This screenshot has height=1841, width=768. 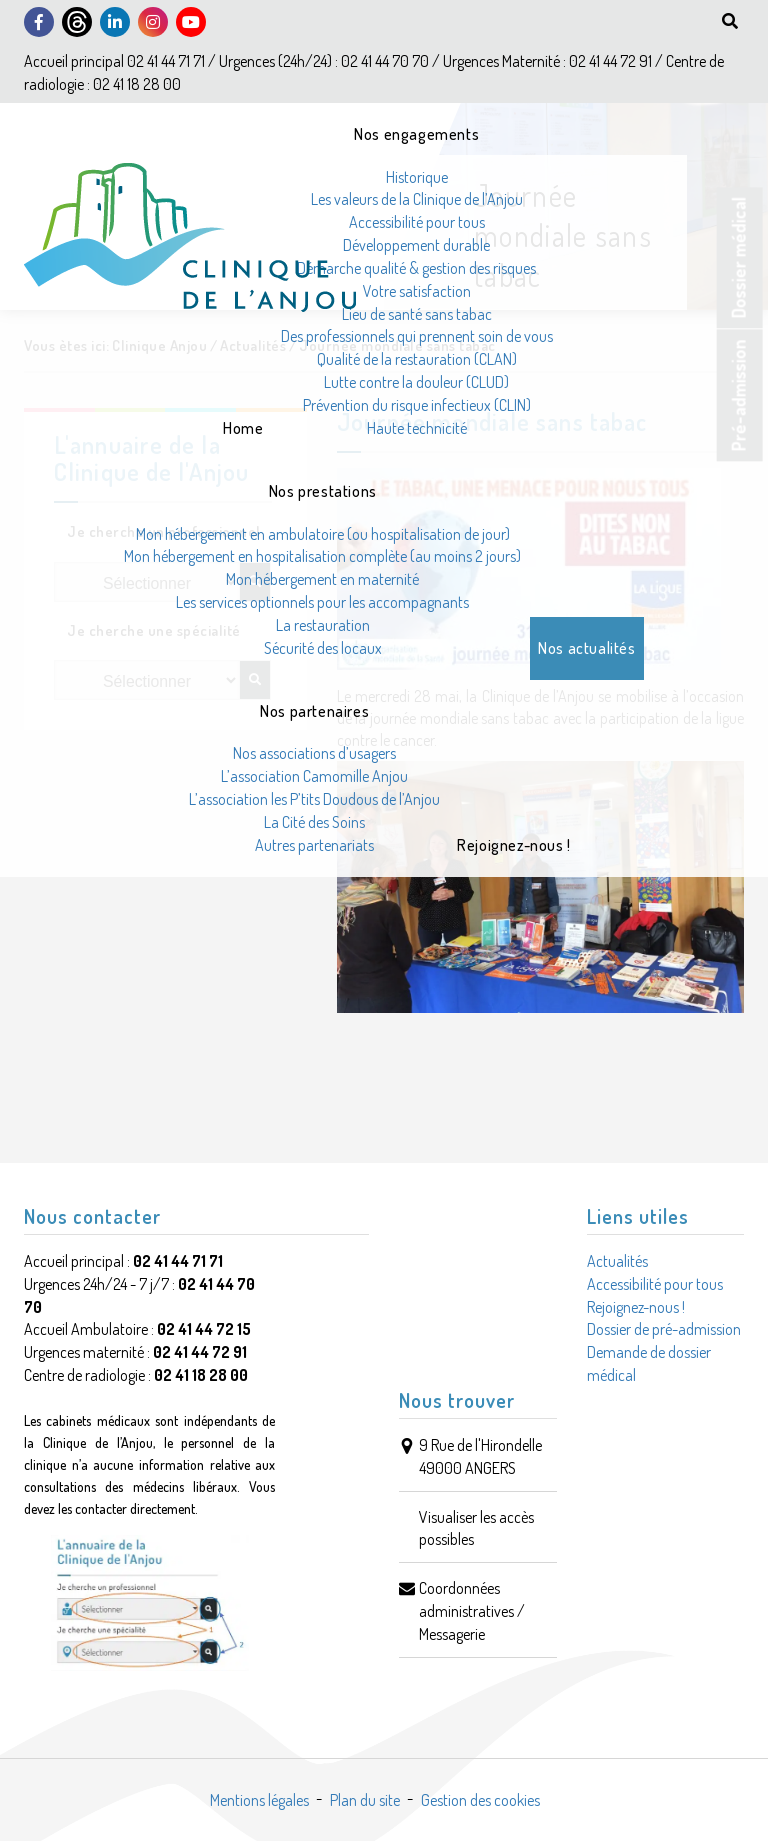 I want to click on Nos engagements, so click(x=416, y=134).